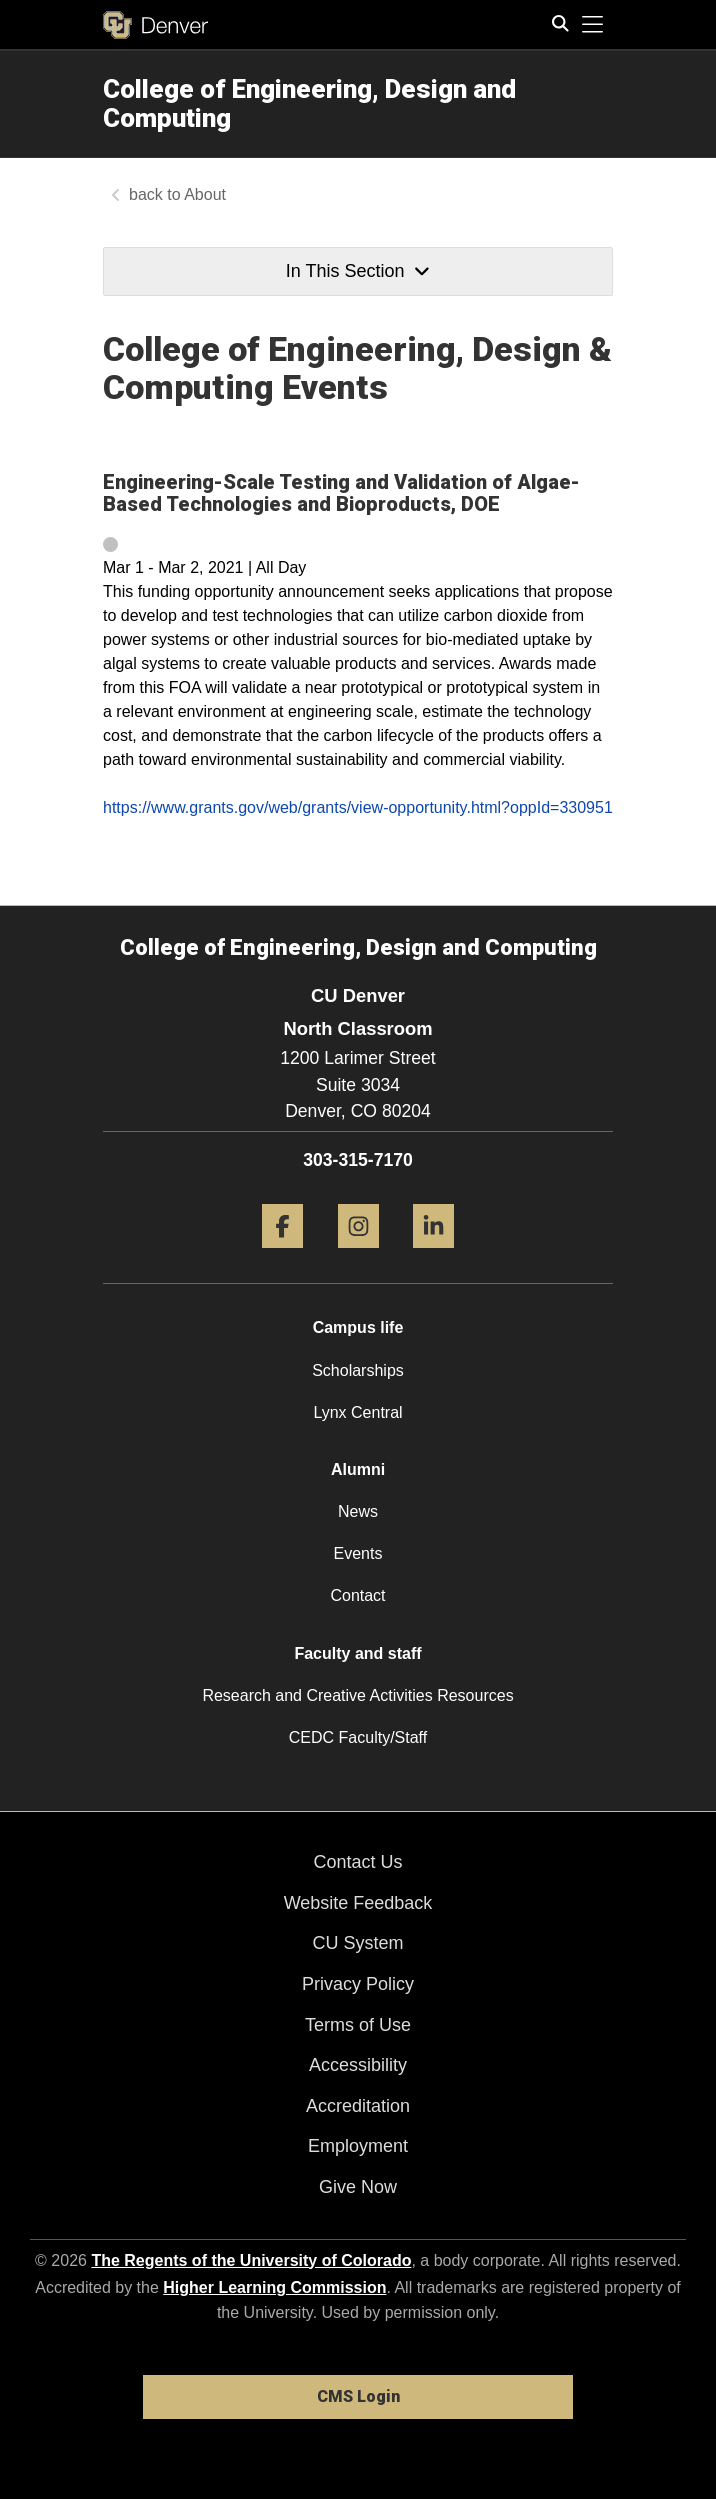 The width and height of the screenshot is (716, 2499). What do you see at coordinates (358, 2396) in the screenshot?
I see `CMS Login [link]` at bounding box center [358, 2396].